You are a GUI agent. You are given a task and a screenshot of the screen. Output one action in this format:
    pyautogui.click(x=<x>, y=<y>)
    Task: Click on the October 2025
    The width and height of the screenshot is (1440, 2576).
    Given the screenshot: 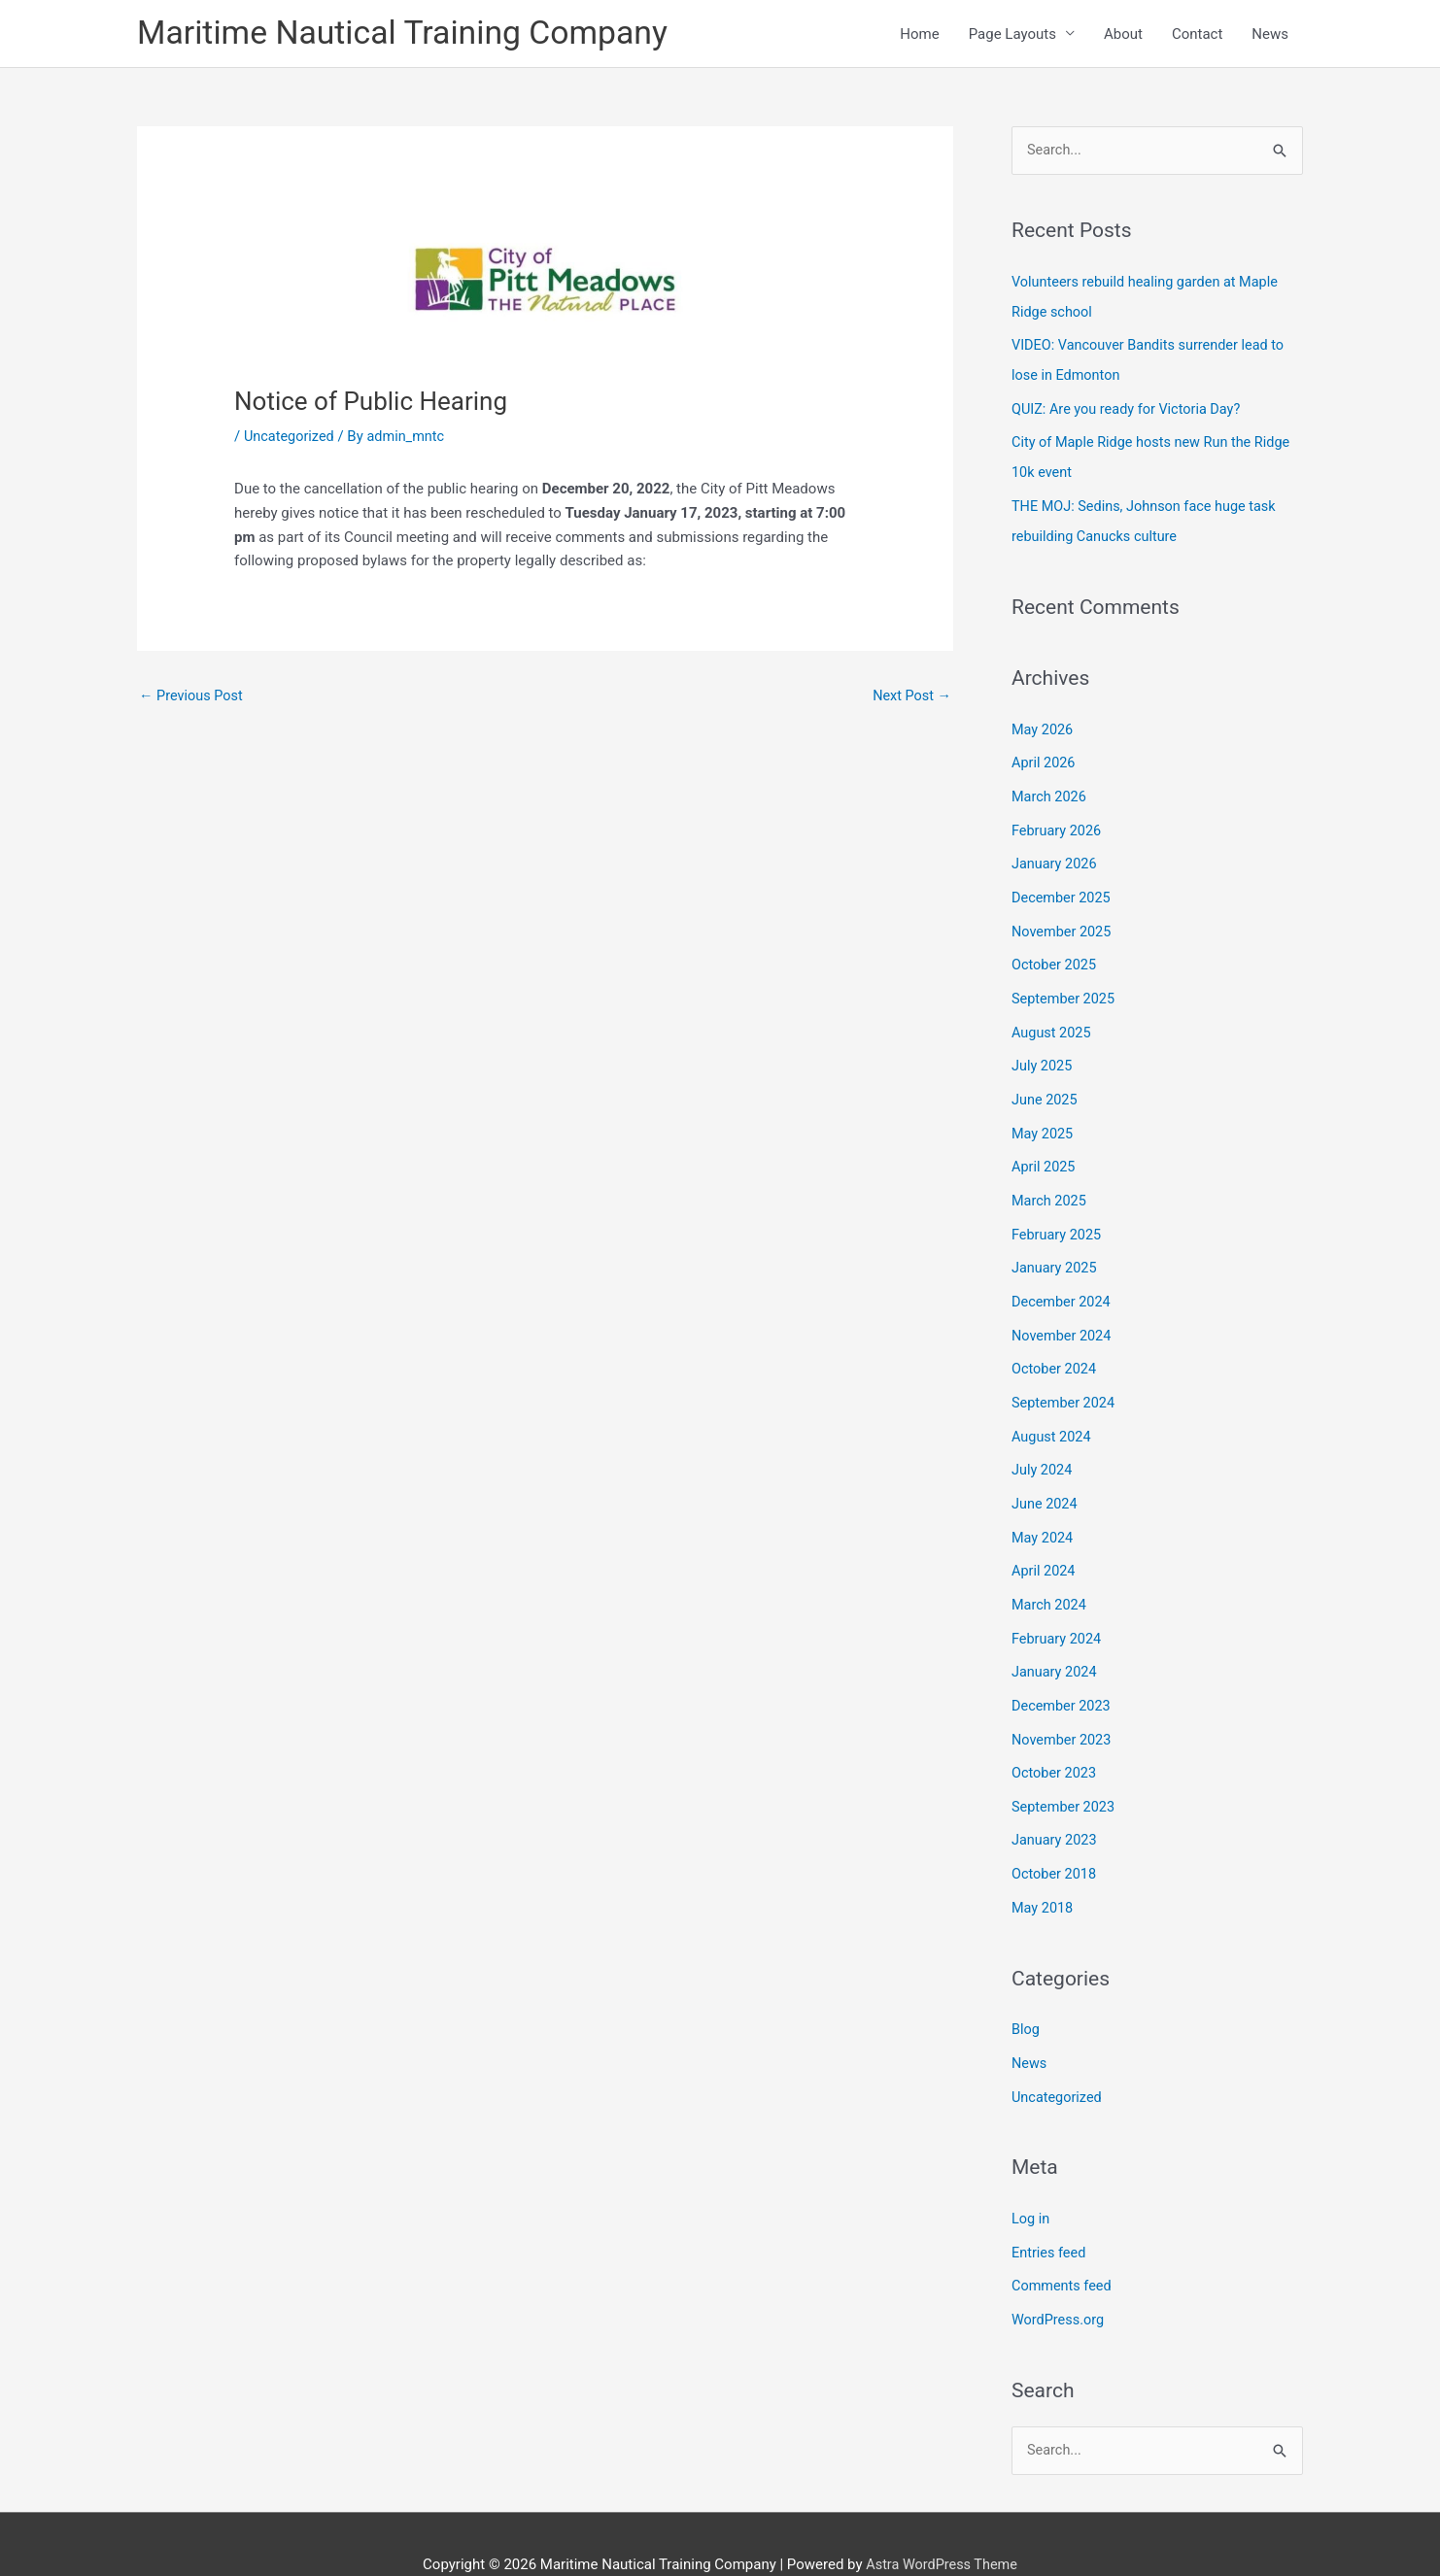 What is the action you would take?
    pyautogui.click(x=1055, y=955)
    